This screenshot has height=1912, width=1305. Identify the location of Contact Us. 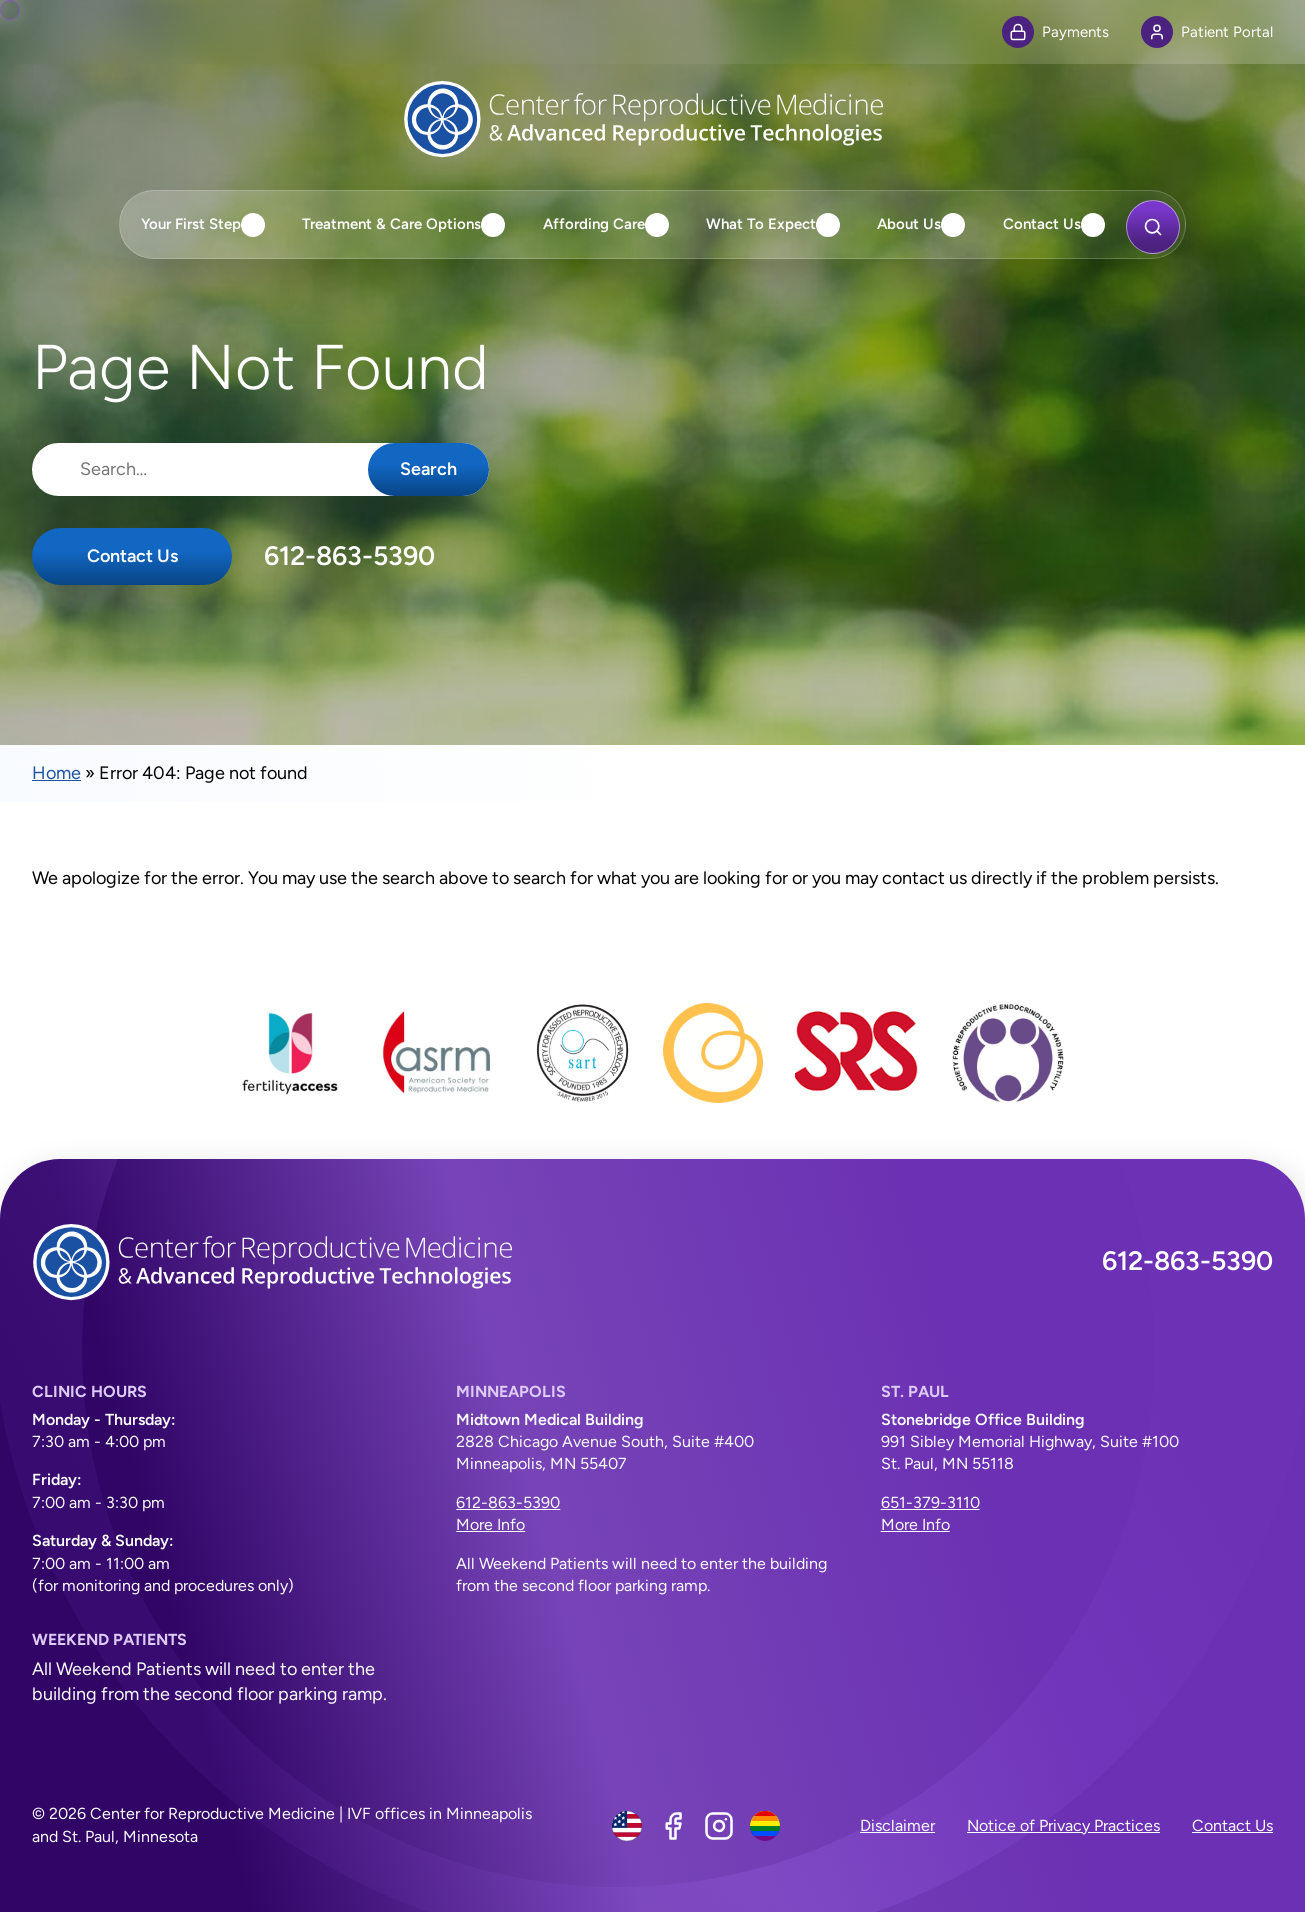
(1042, 224).